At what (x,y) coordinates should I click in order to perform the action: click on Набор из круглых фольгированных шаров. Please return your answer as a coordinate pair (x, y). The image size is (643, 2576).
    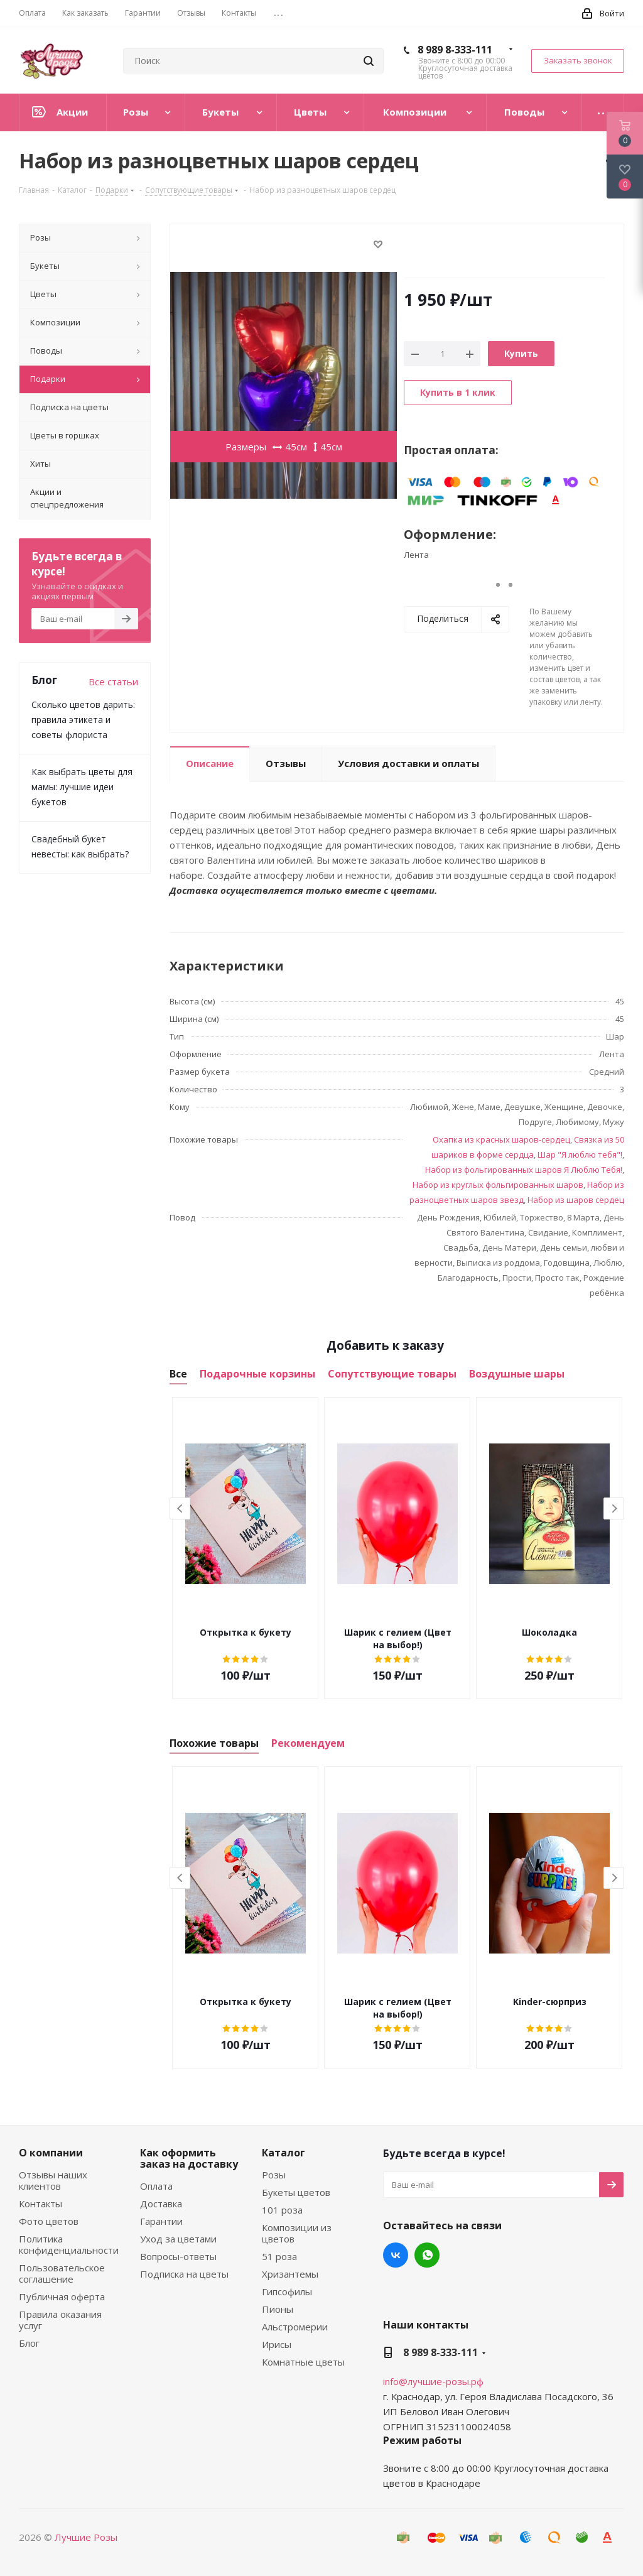
    Looking at the image, I should click on (498, 1184).